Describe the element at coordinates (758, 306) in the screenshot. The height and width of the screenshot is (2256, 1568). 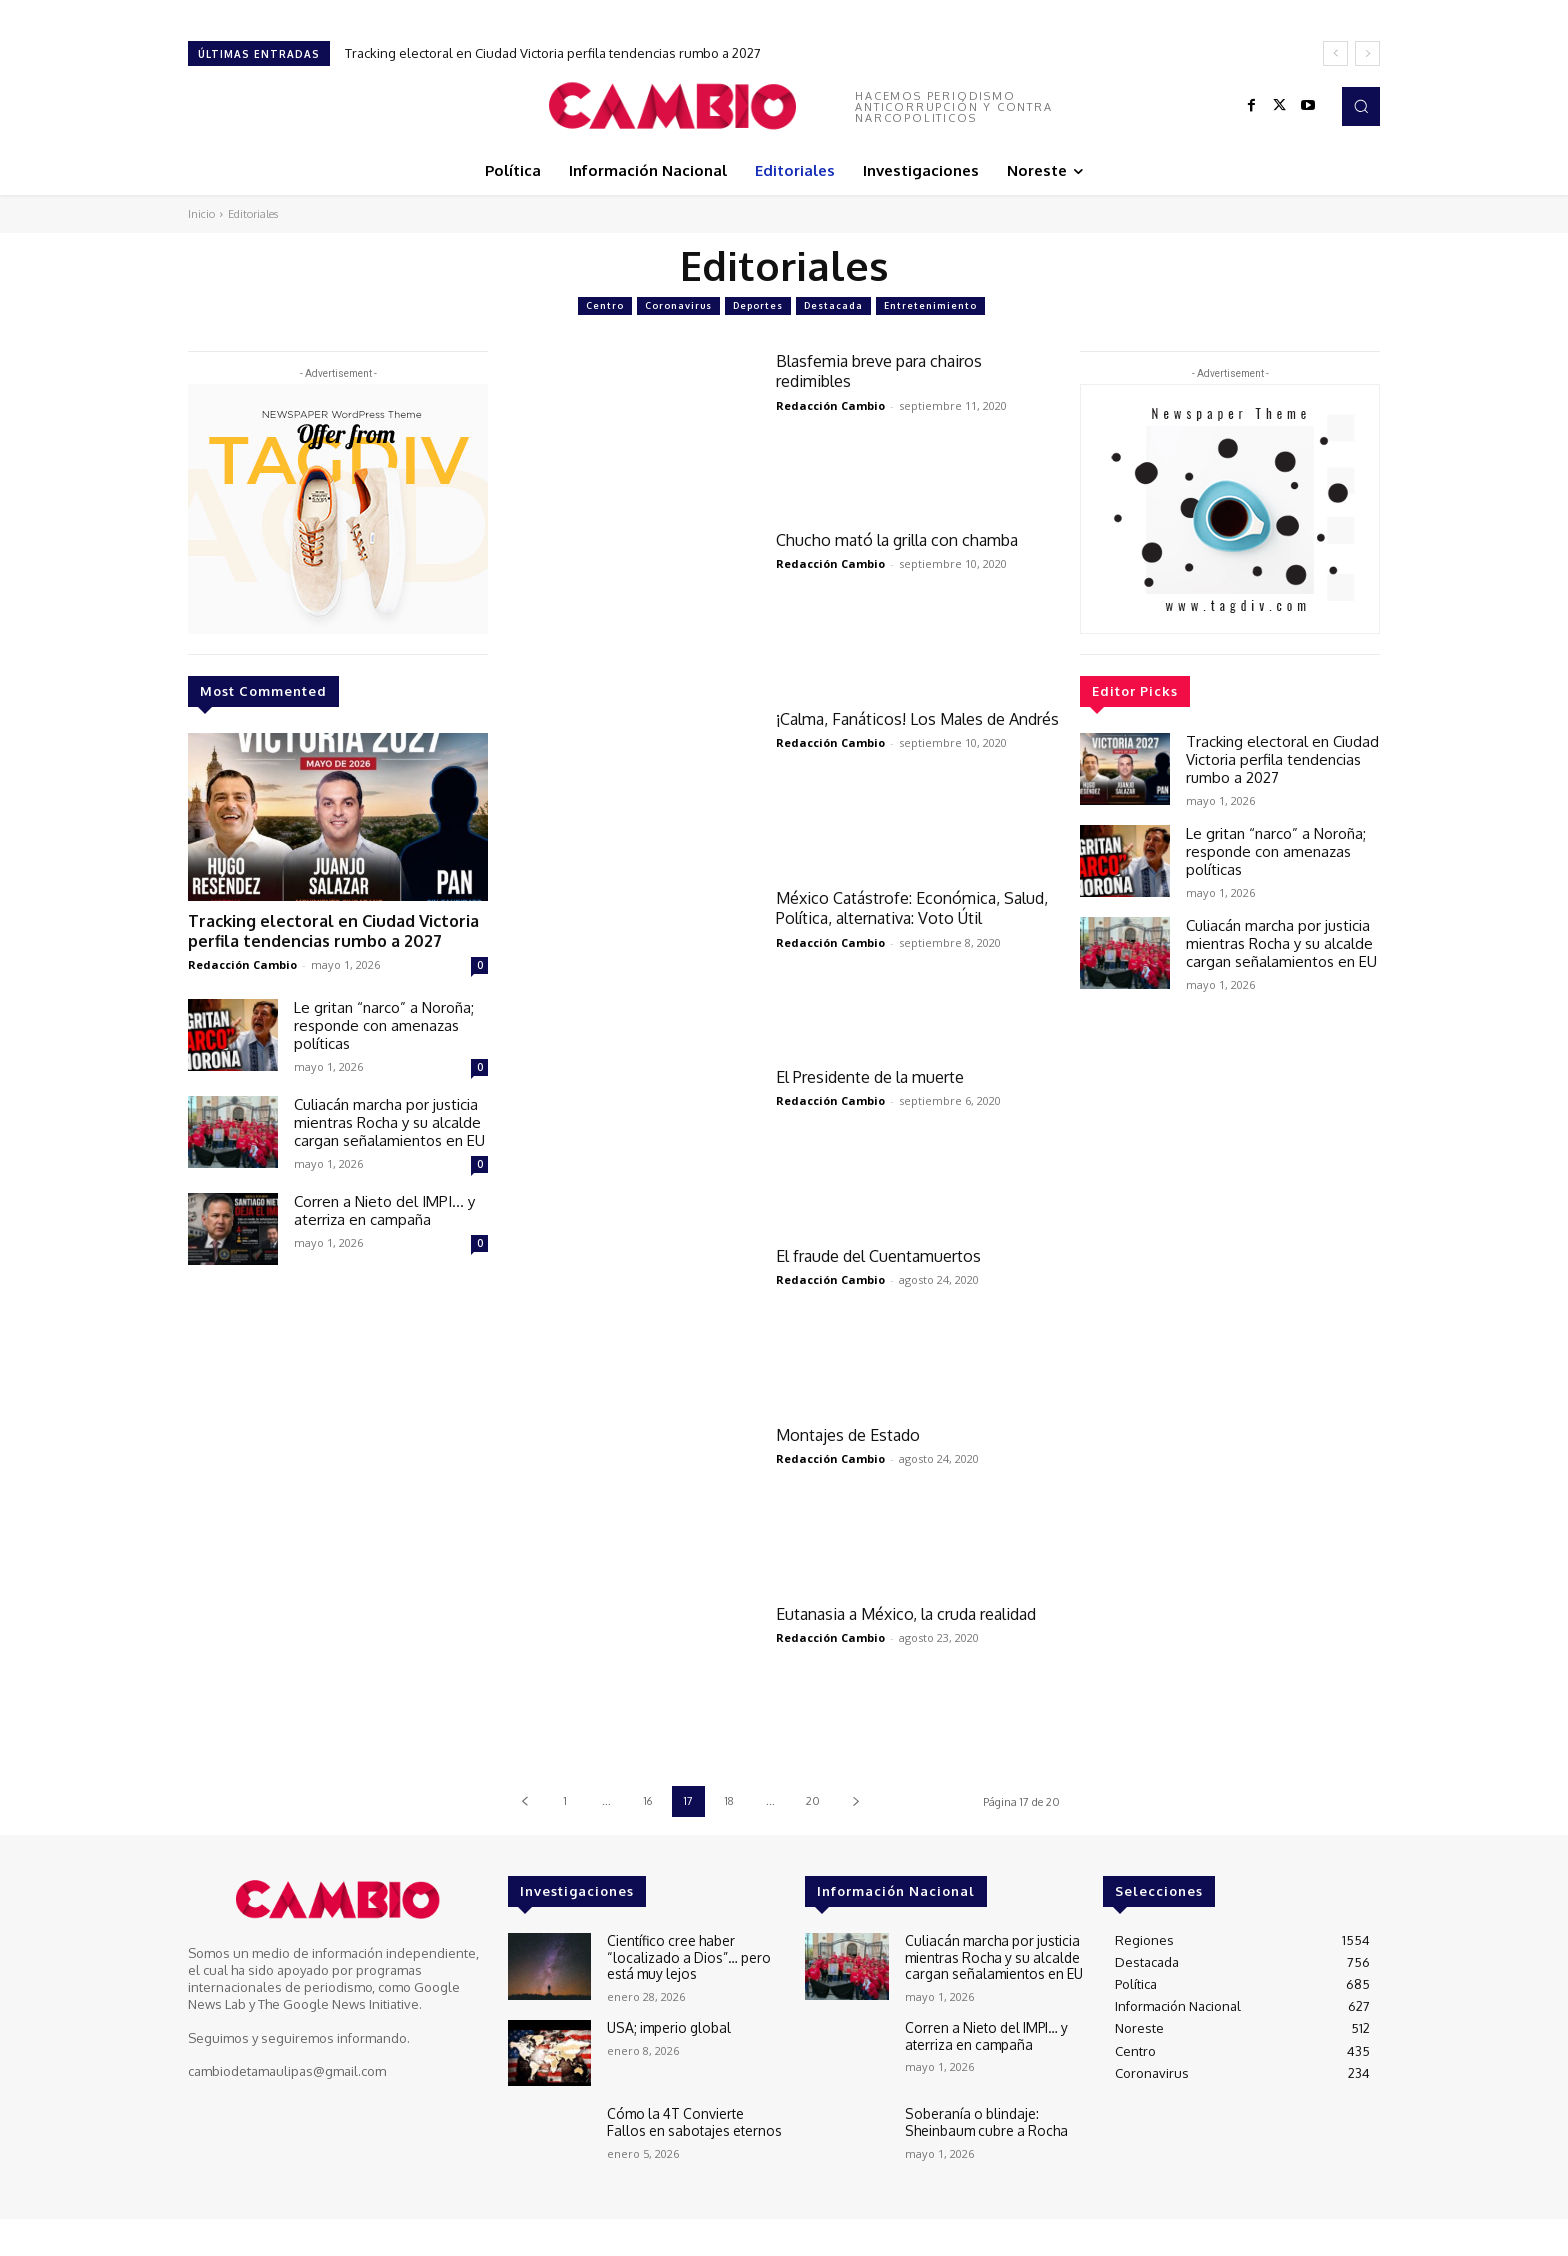
I see `Deportes` at that location.